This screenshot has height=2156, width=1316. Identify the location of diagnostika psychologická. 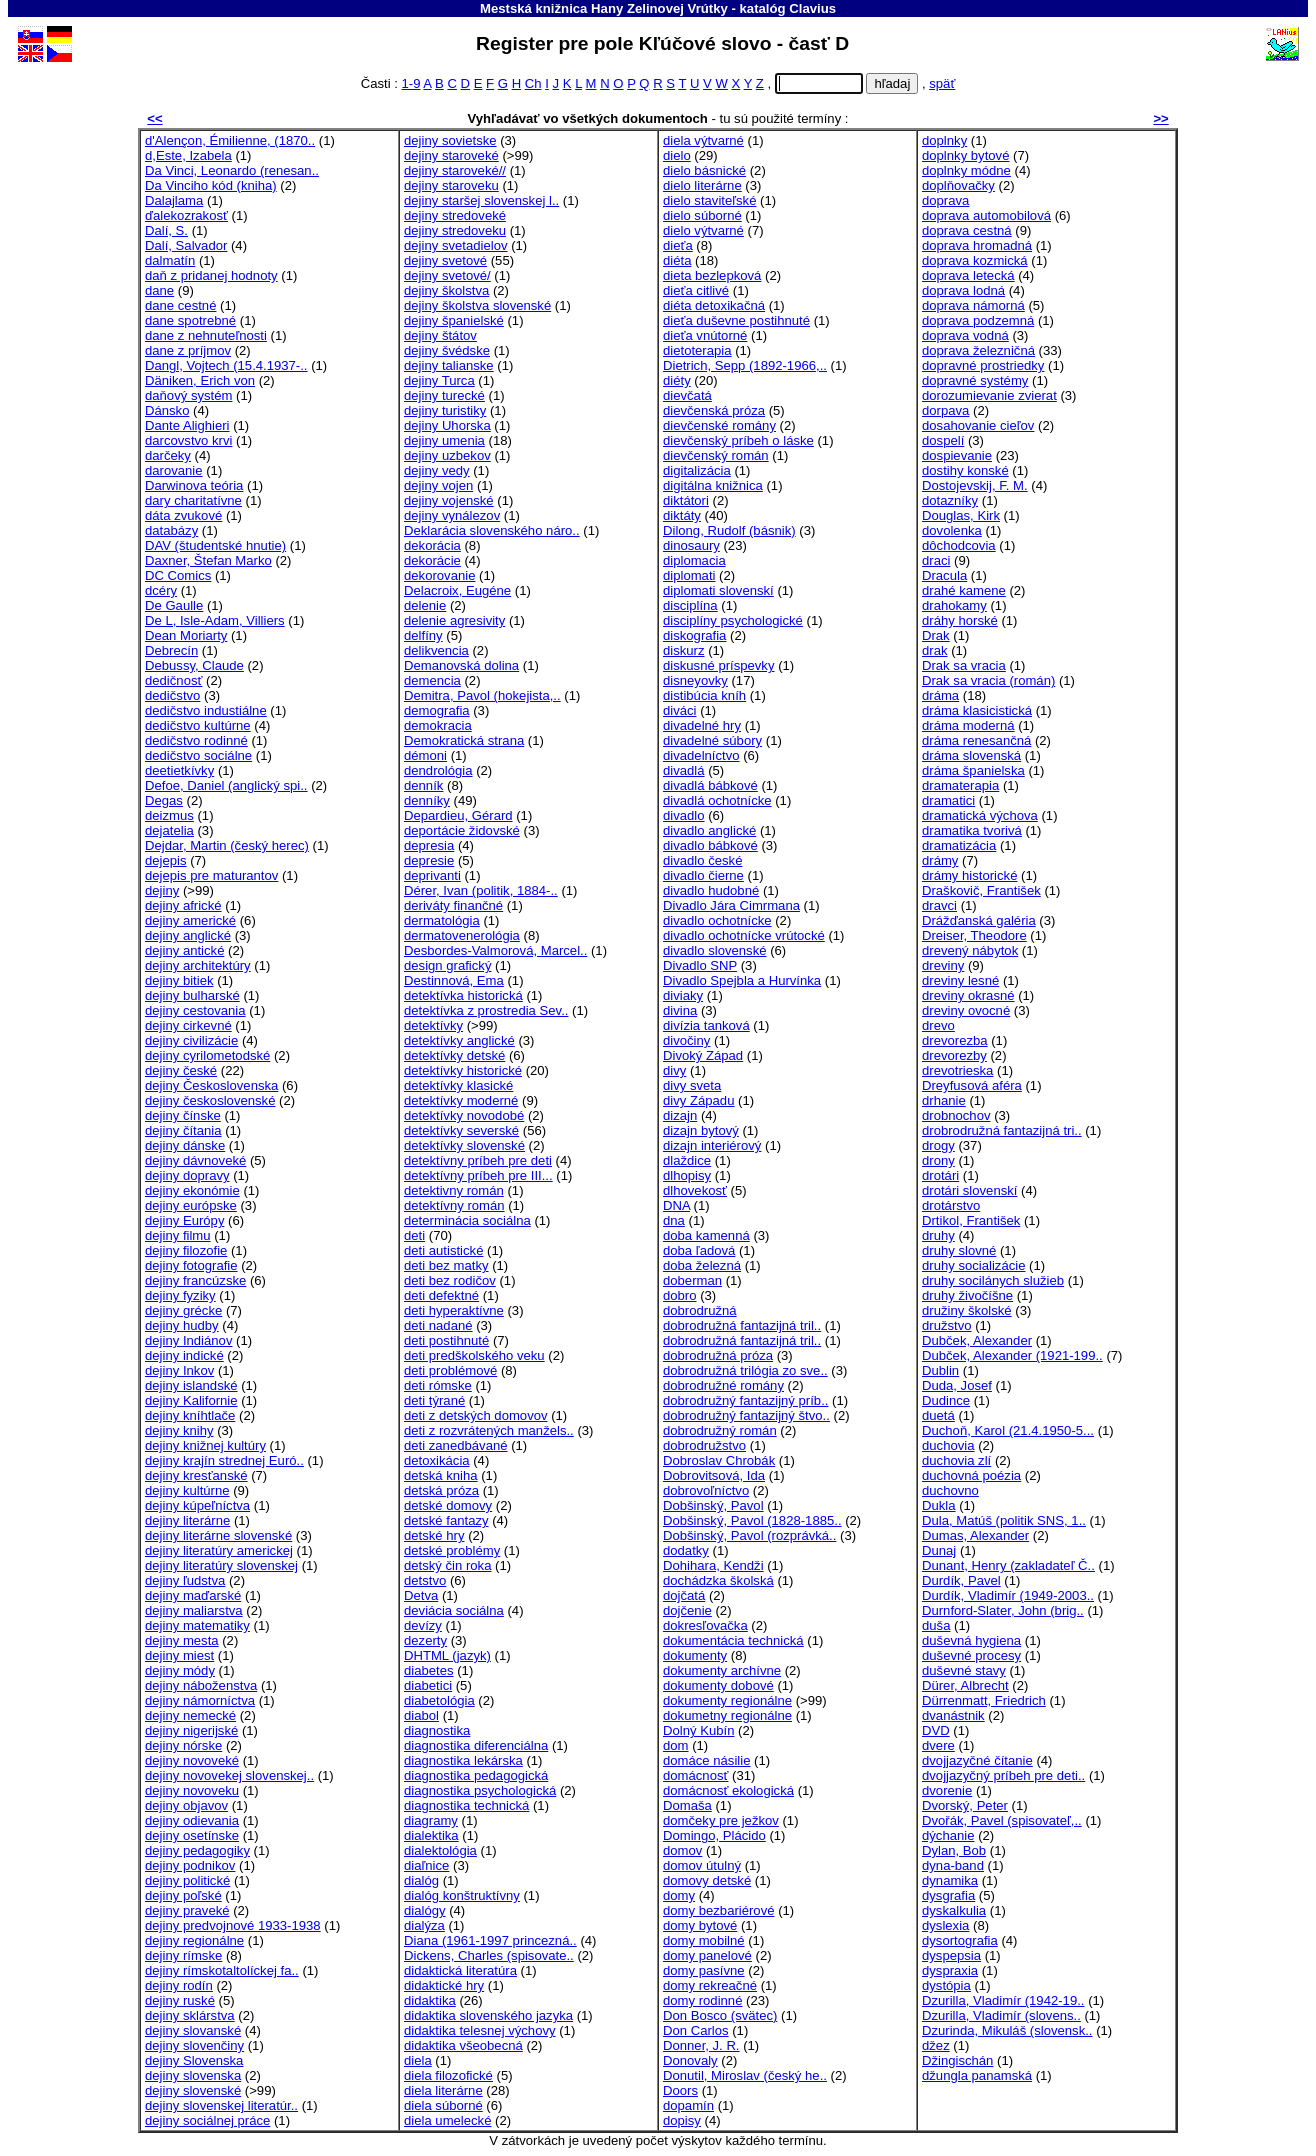
(480, 1790).